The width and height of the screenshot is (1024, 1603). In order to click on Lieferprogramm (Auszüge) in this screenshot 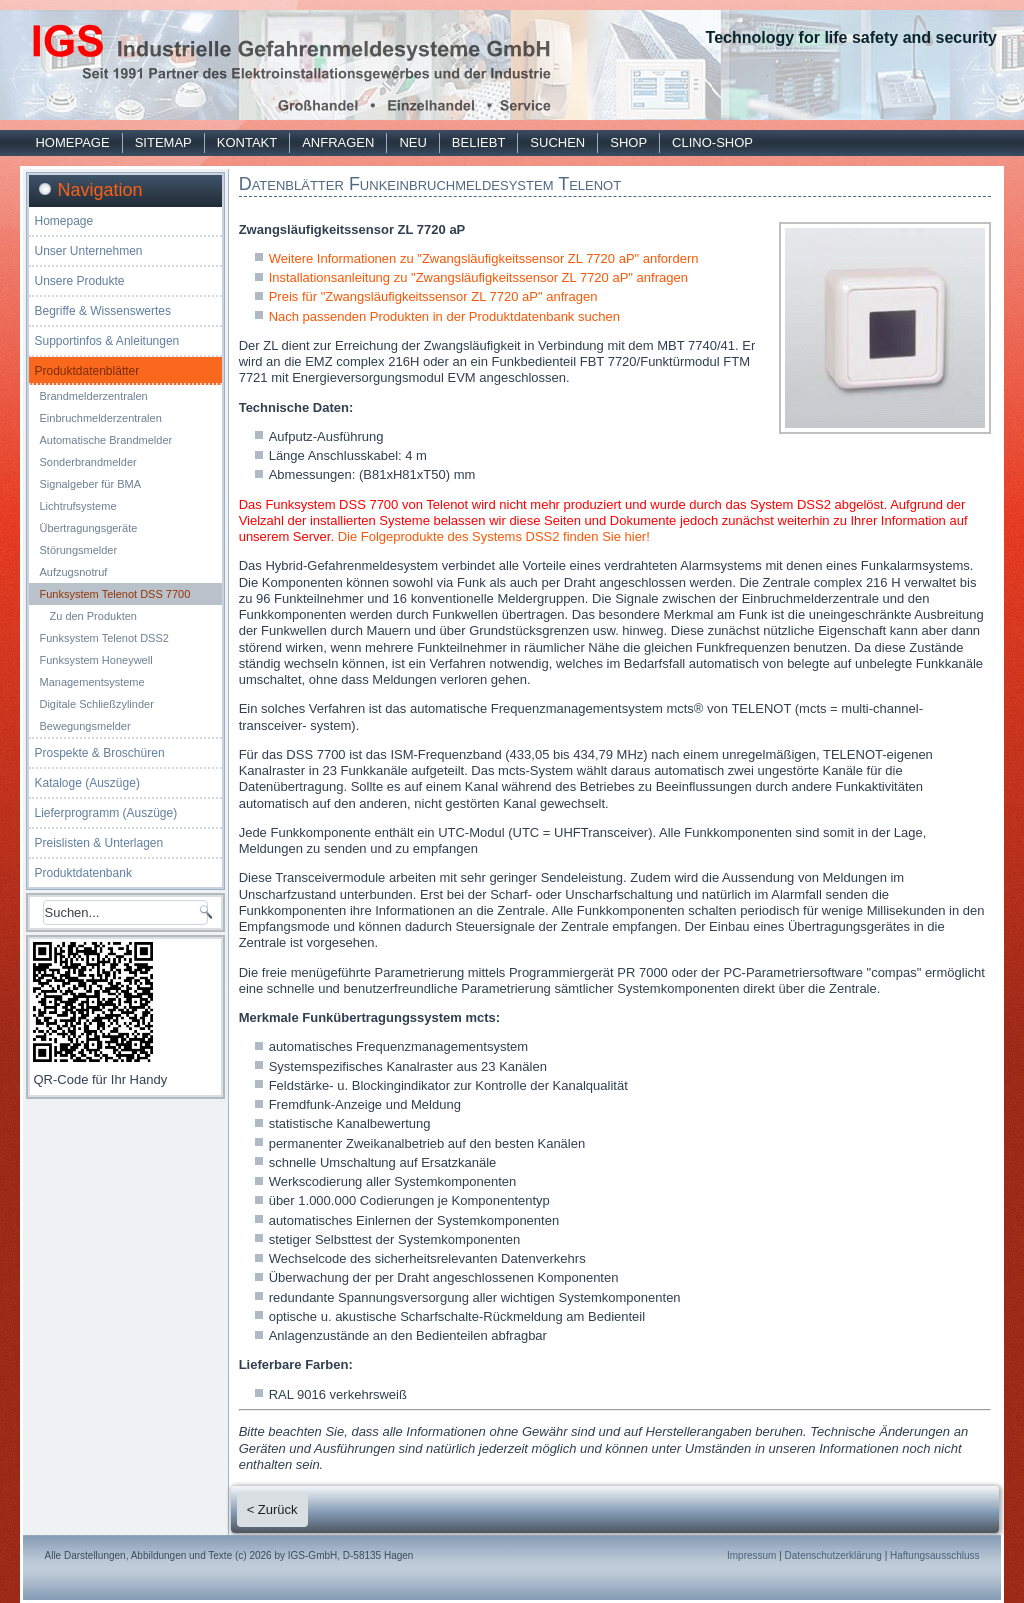, I will do `click(105, 813)`.